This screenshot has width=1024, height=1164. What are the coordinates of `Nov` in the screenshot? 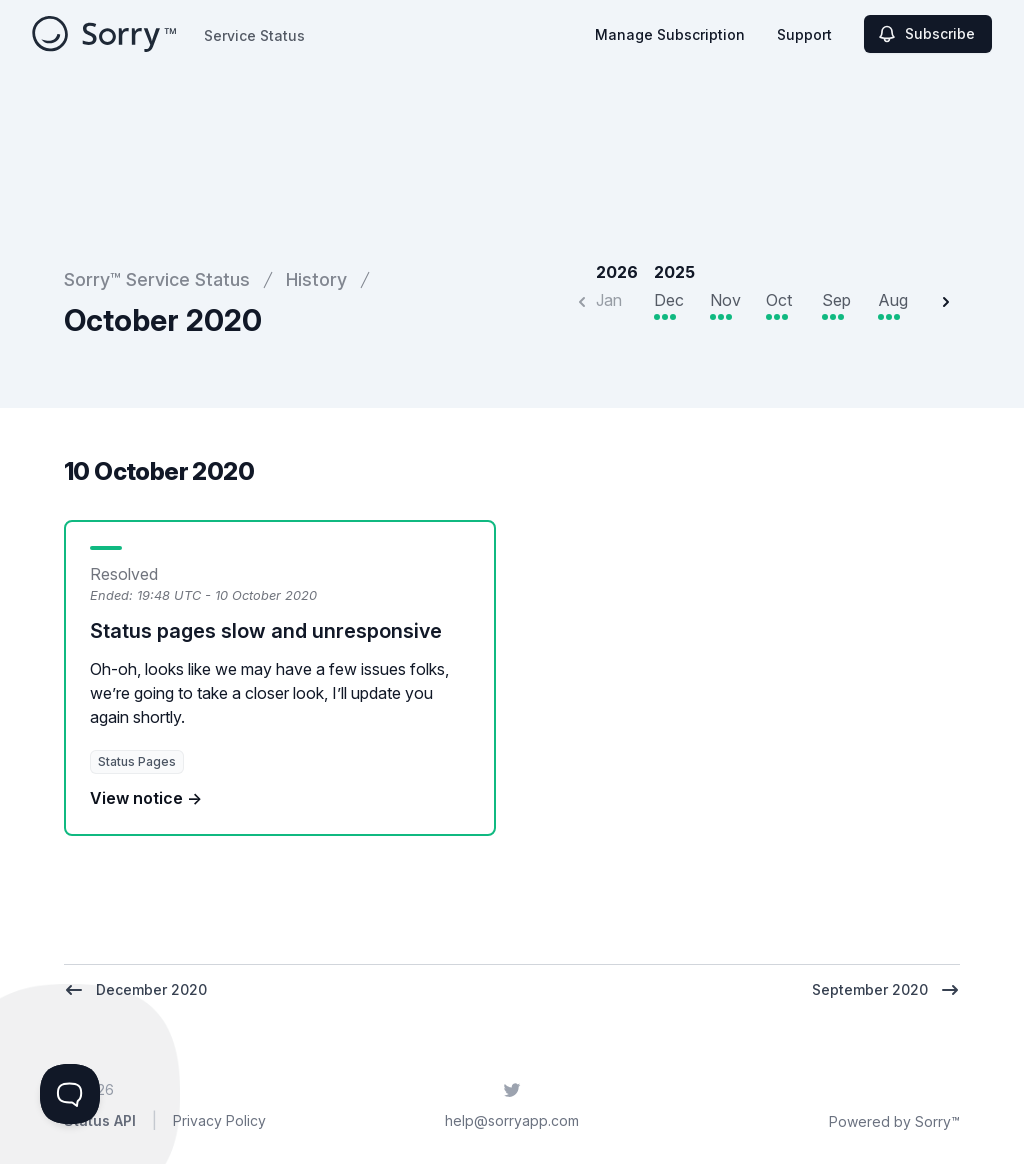 It's located at (725, 300).